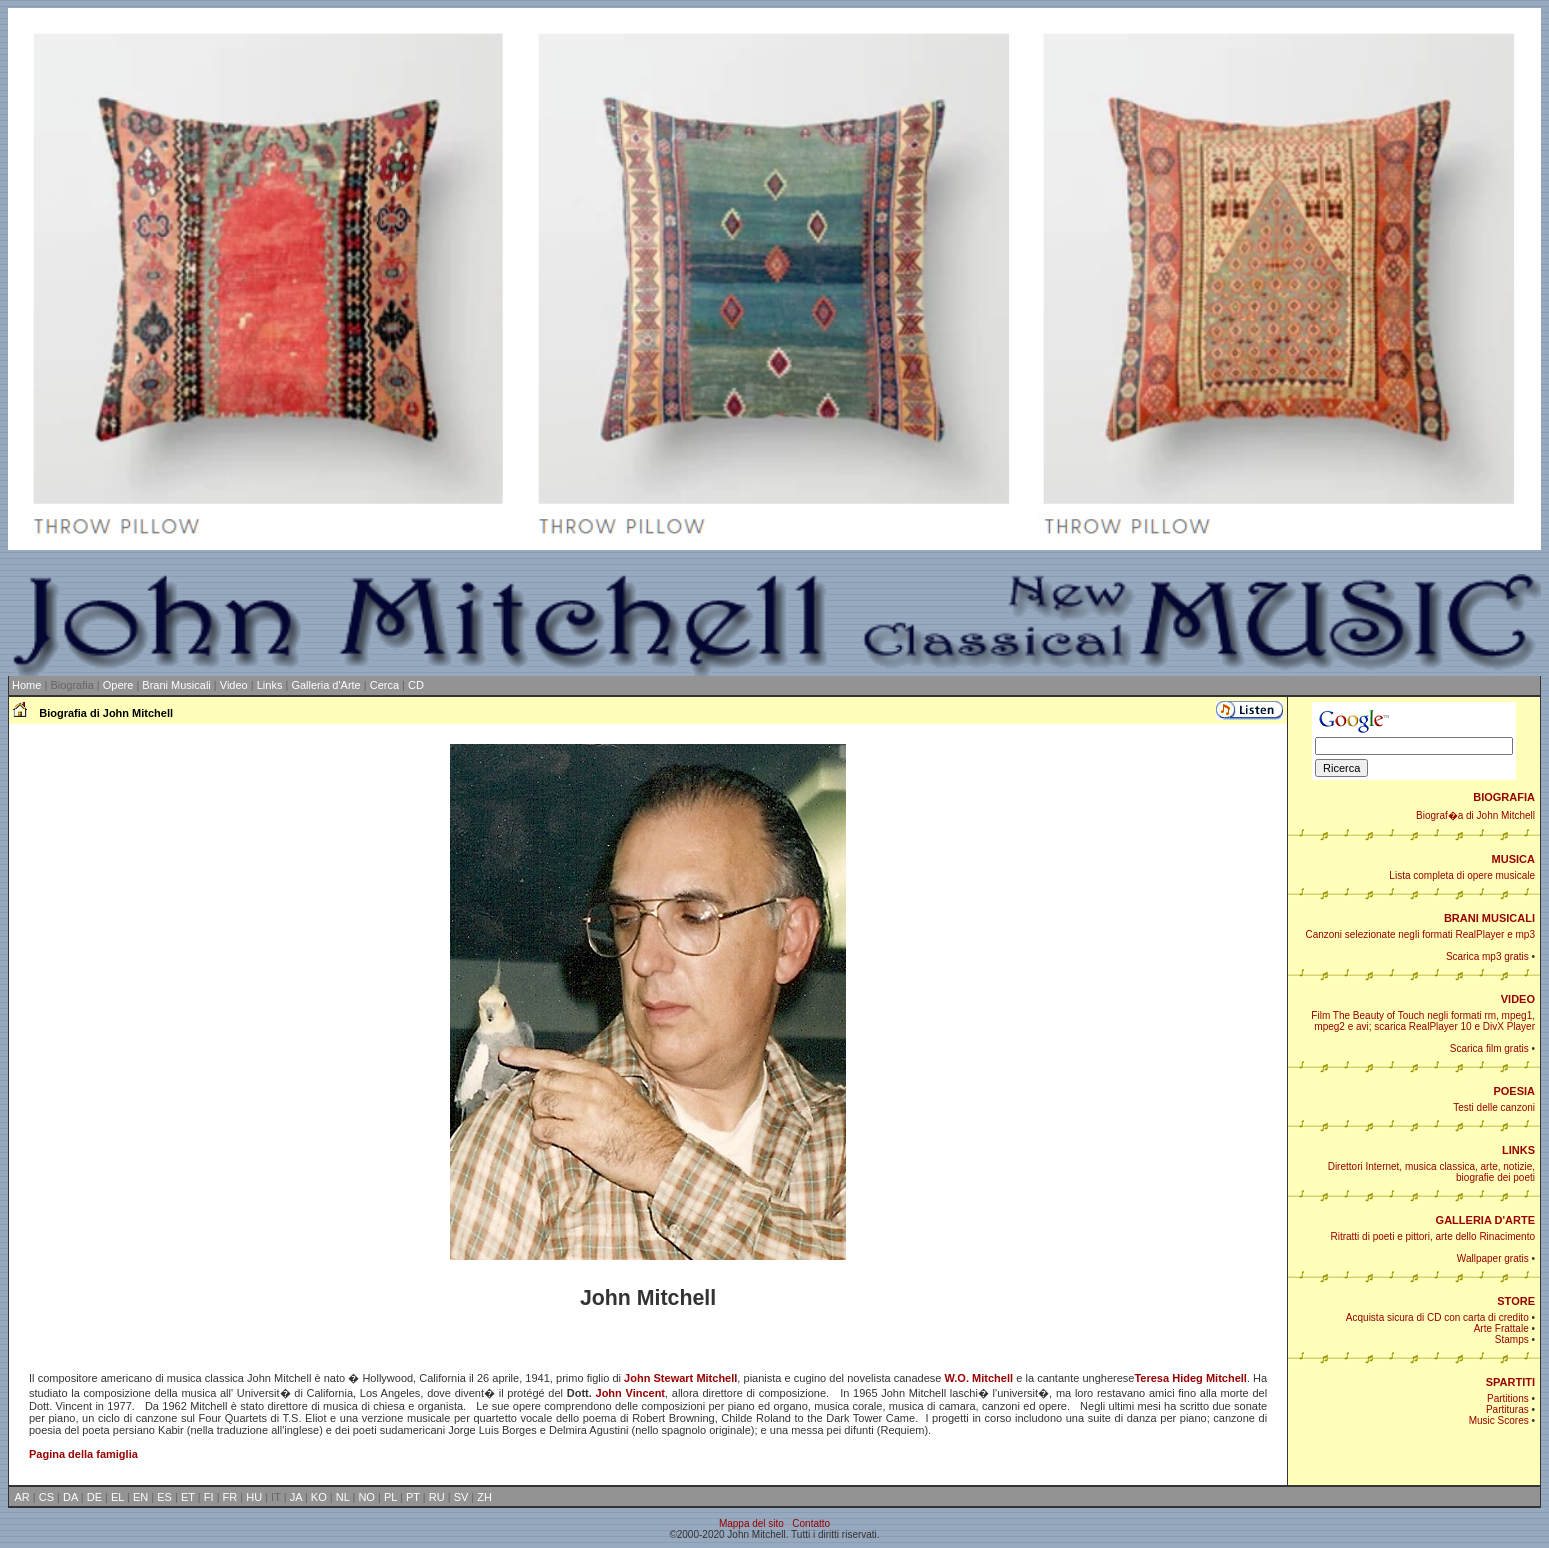 The width and height of the screenshot is (1549, 1548). Describe the element at coordinates (1485, 1220) in the screenshot. I see `GALLERIA D'ARTE` at that location.